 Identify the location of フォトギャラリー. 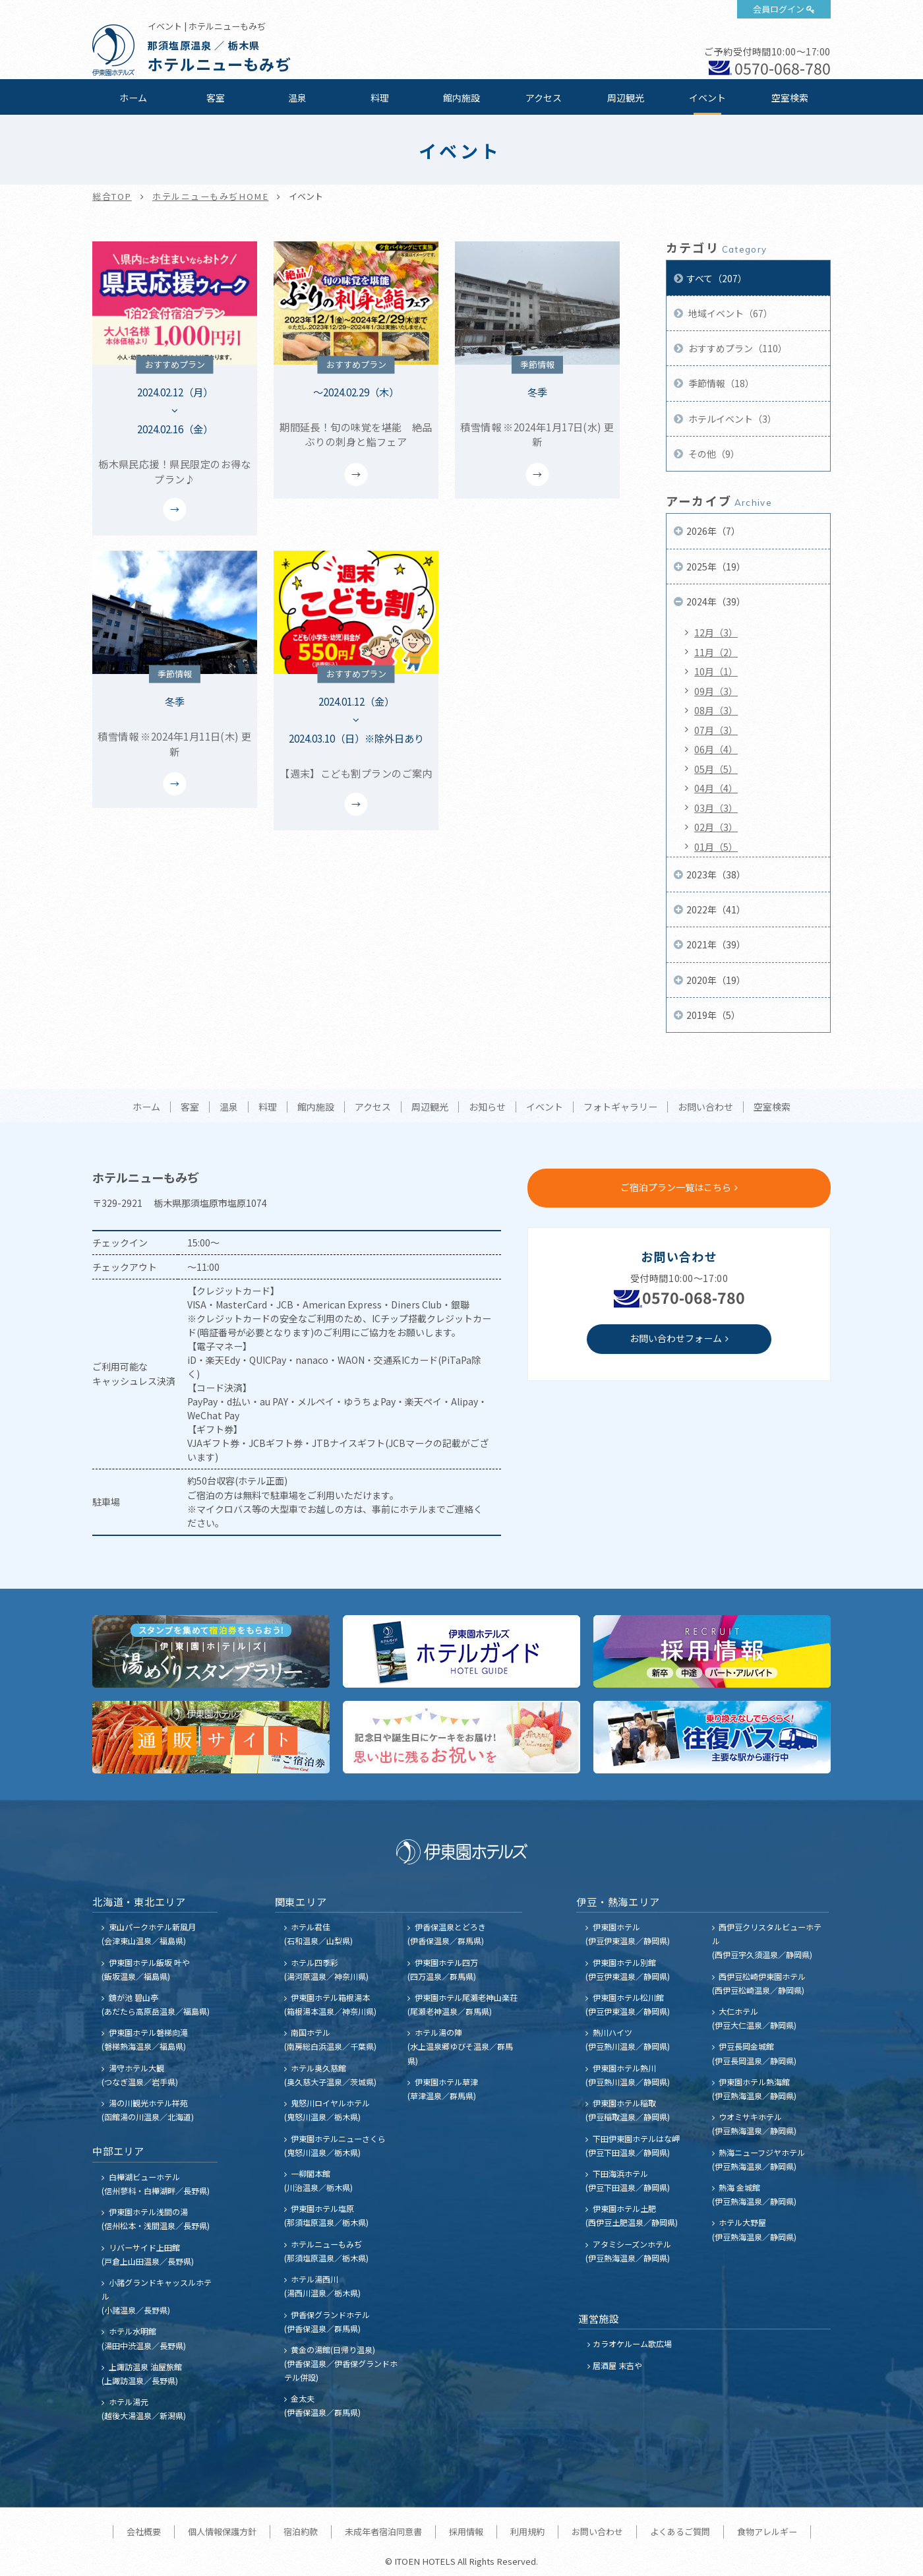
(620, 1107).